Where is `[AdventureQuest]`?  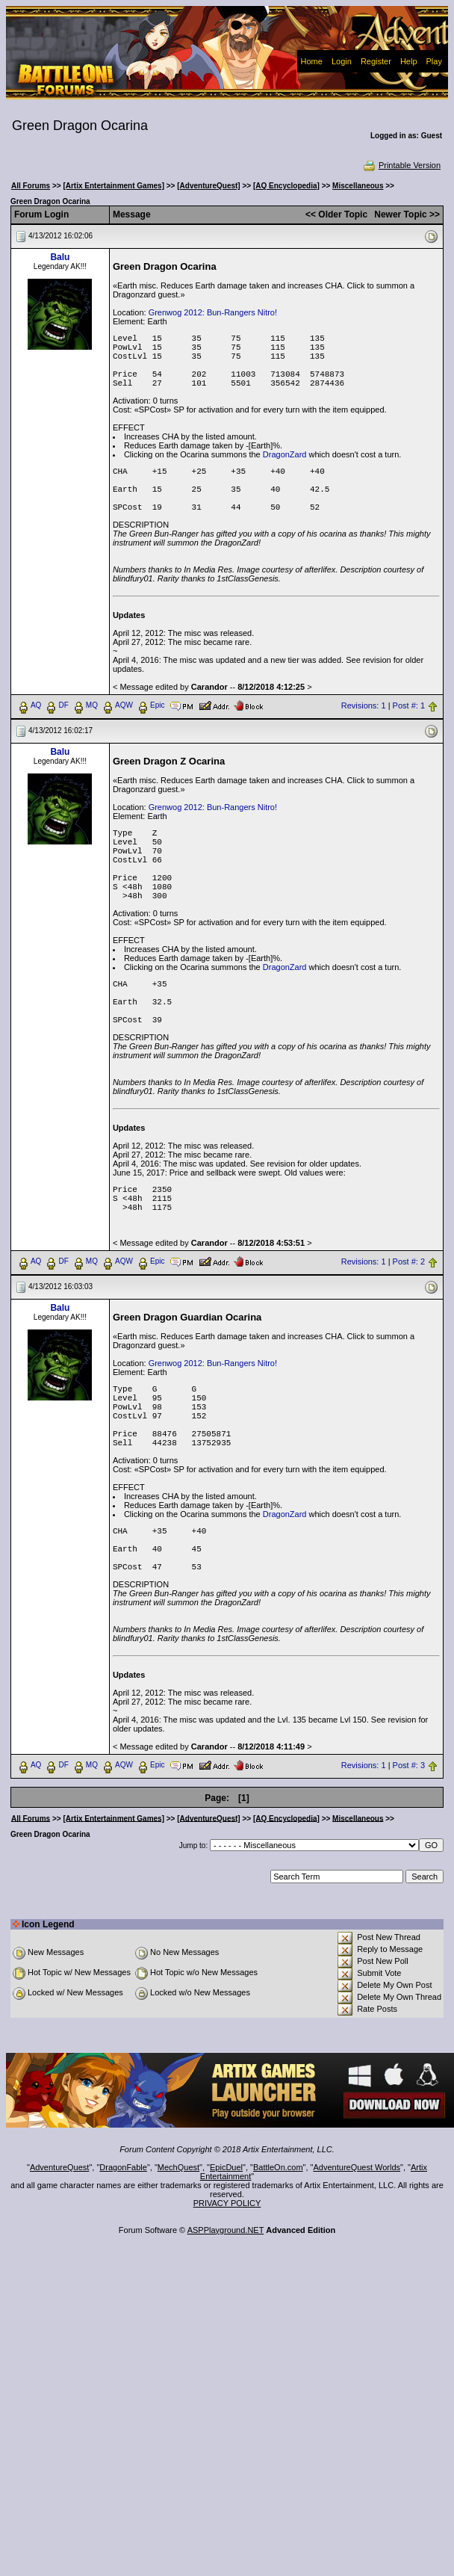 [AdventureQuest] is located at coordinates (208, 186).